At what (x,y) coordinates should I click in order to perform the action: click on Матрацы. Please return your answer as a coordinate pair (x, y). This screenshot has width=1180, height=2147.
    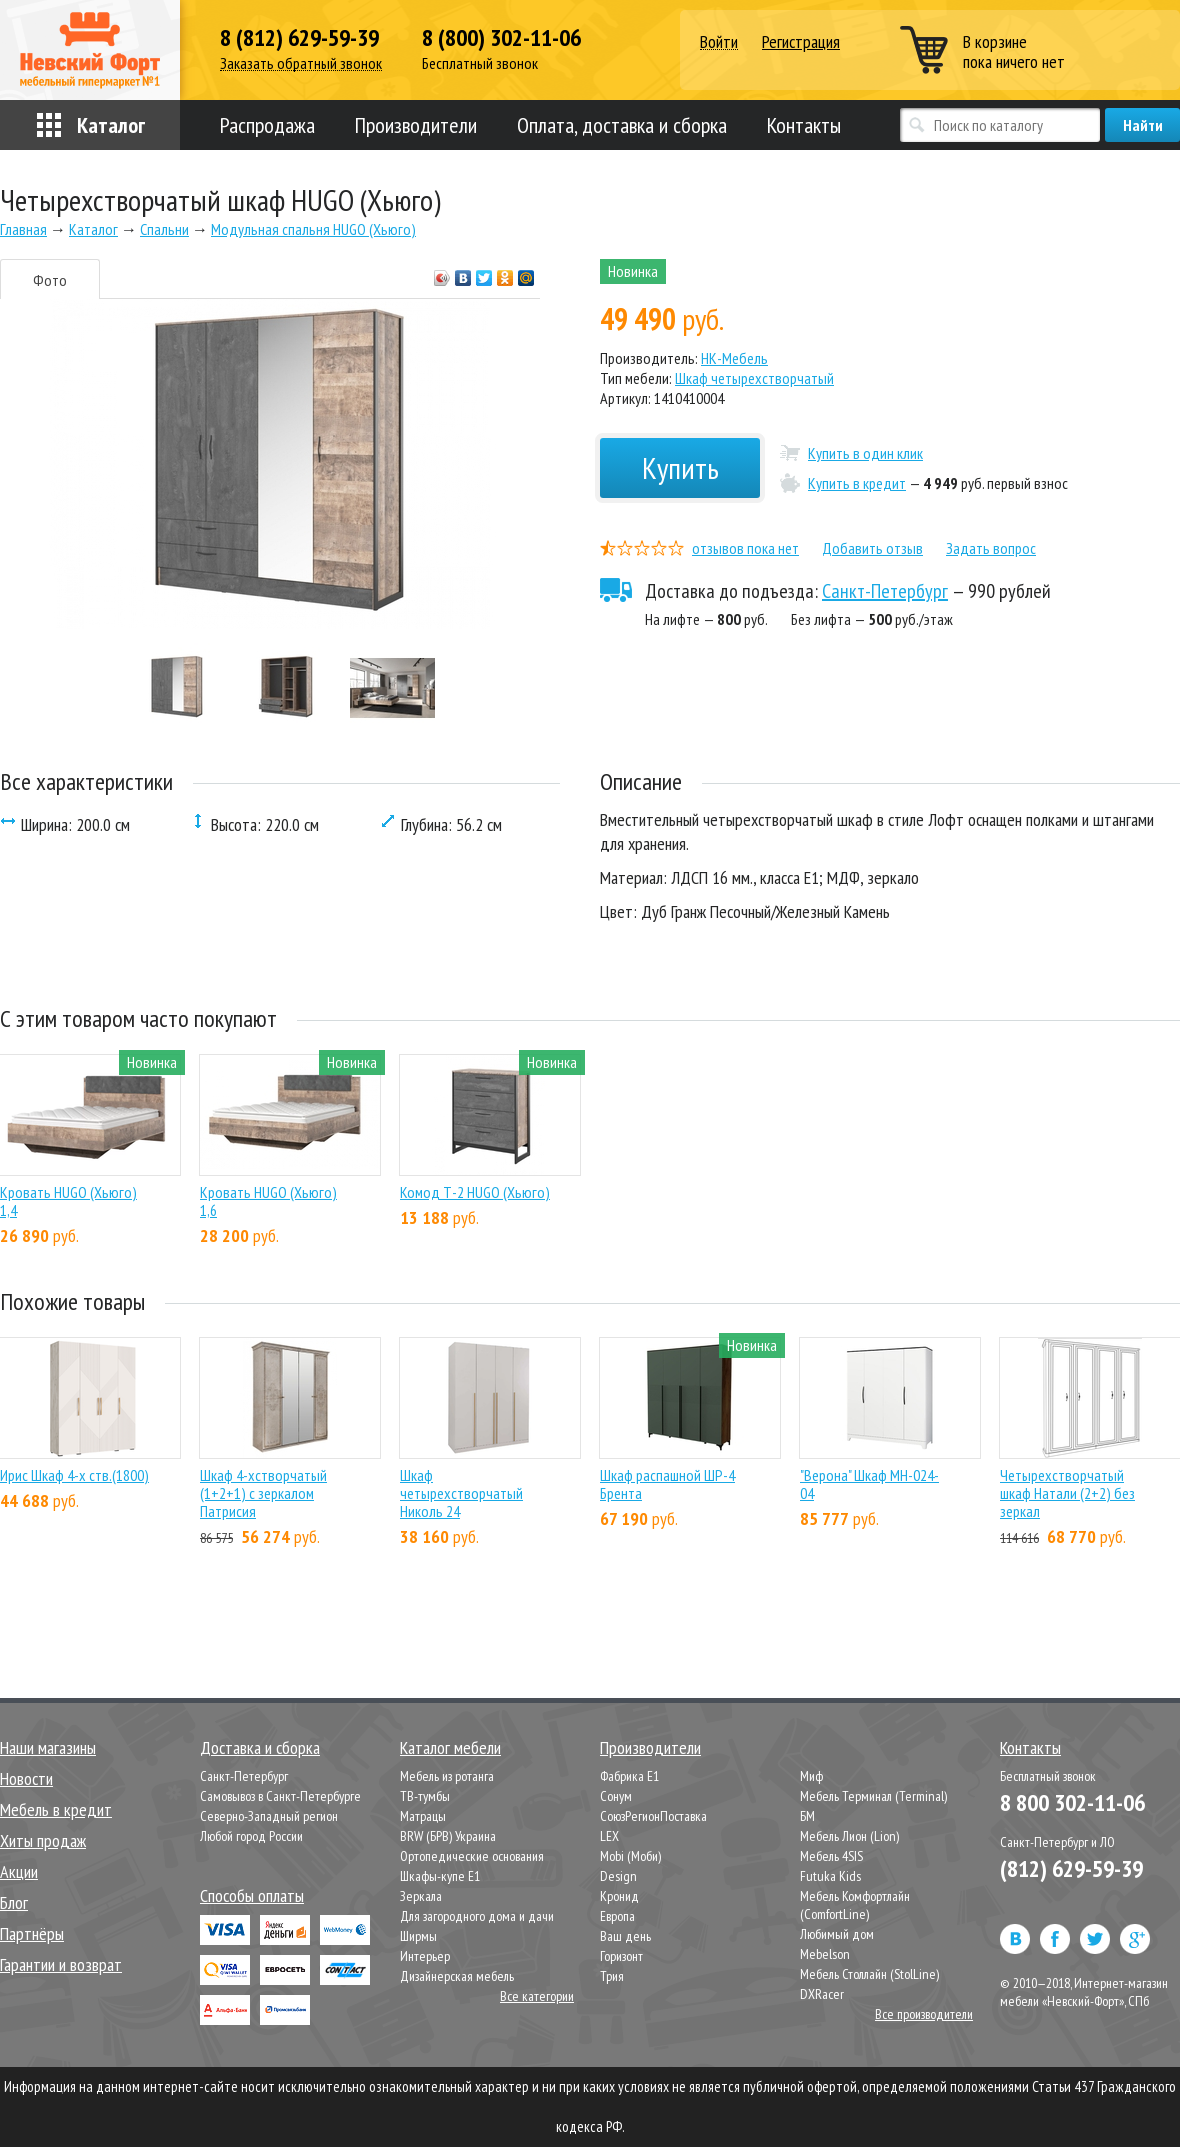
    Looking at the image, I should click on (423, 1816).